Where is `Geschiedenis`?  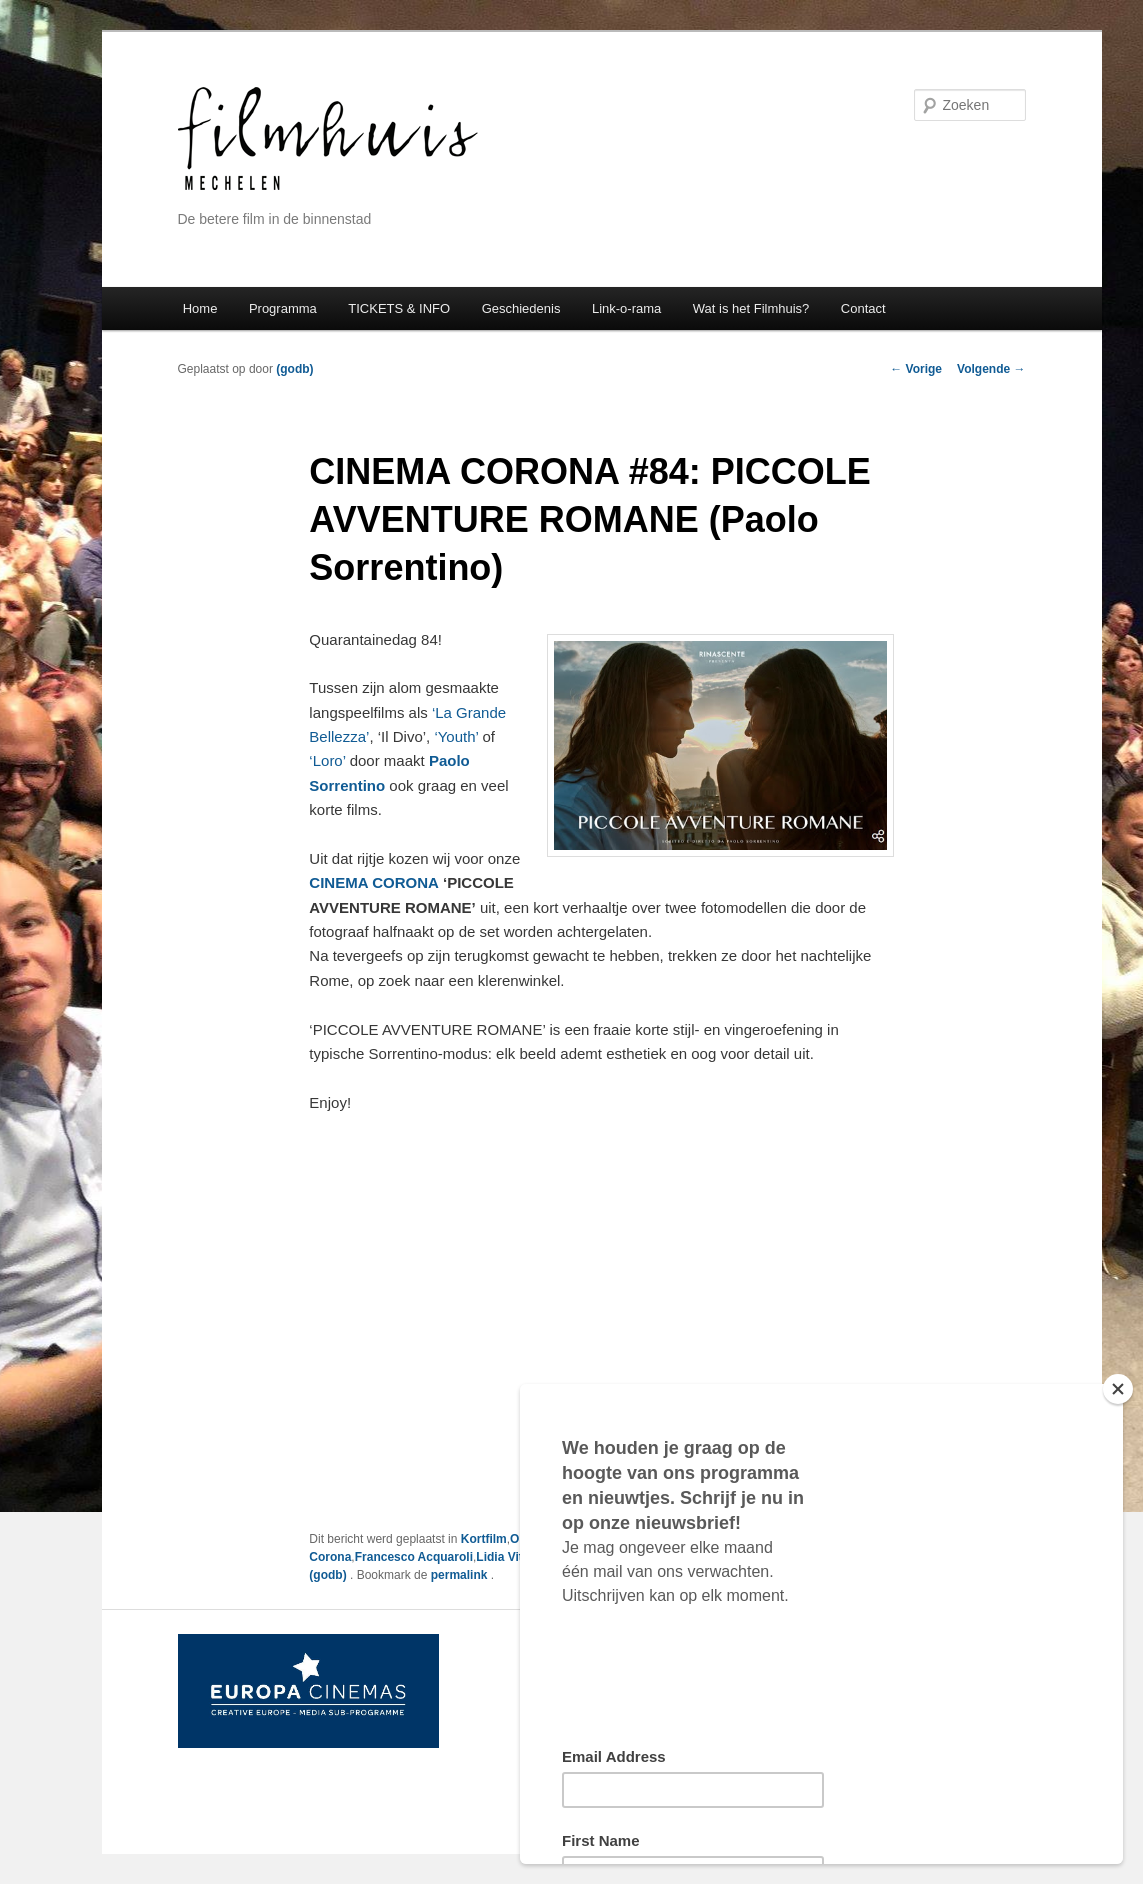 Geschiedenis is located at coordinates (521, 308).